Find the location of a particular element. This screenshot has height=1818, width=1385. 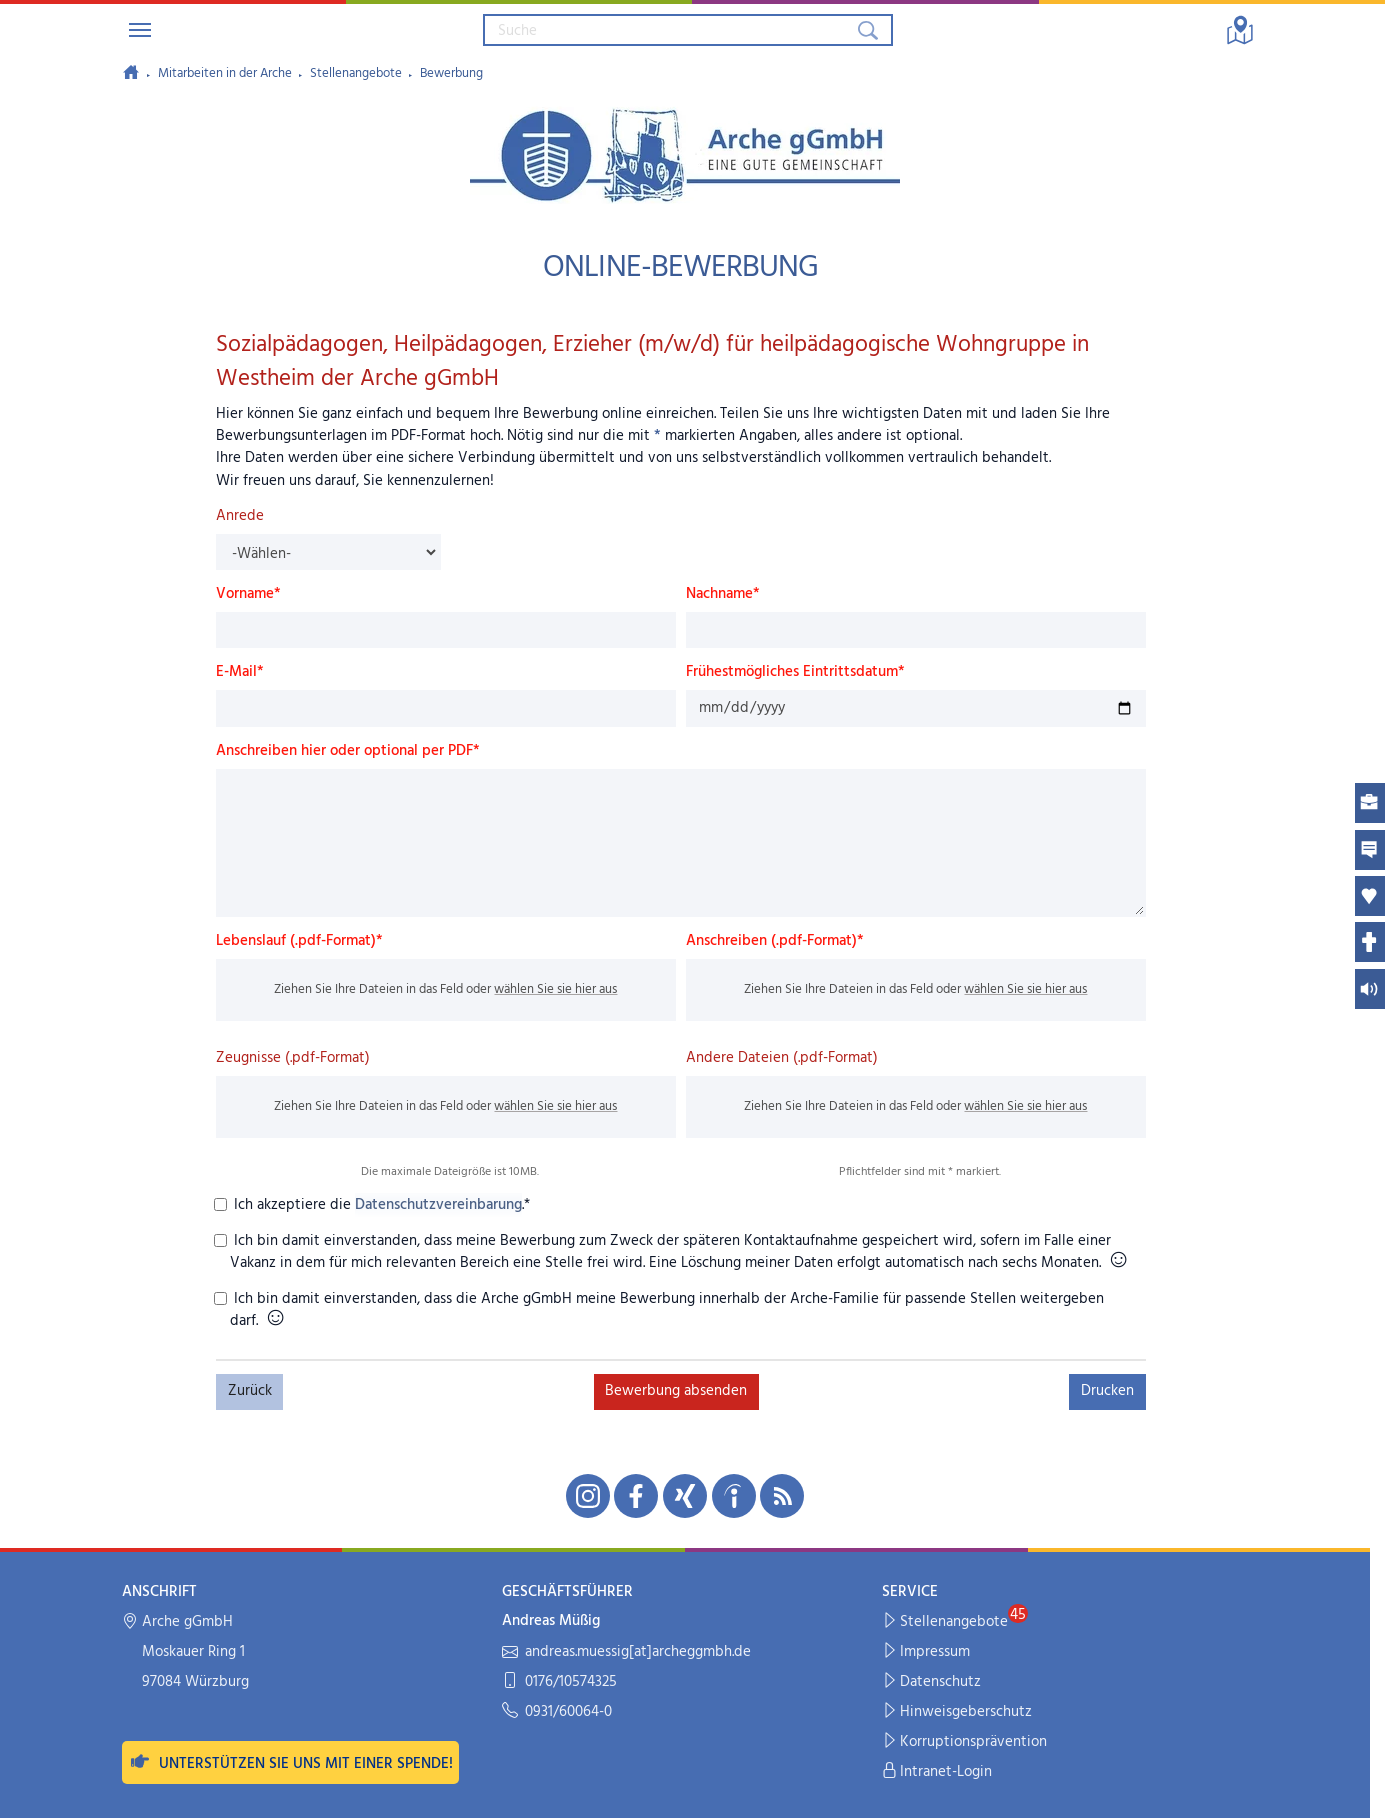

Vorname* is located at coordinates (248, 594).